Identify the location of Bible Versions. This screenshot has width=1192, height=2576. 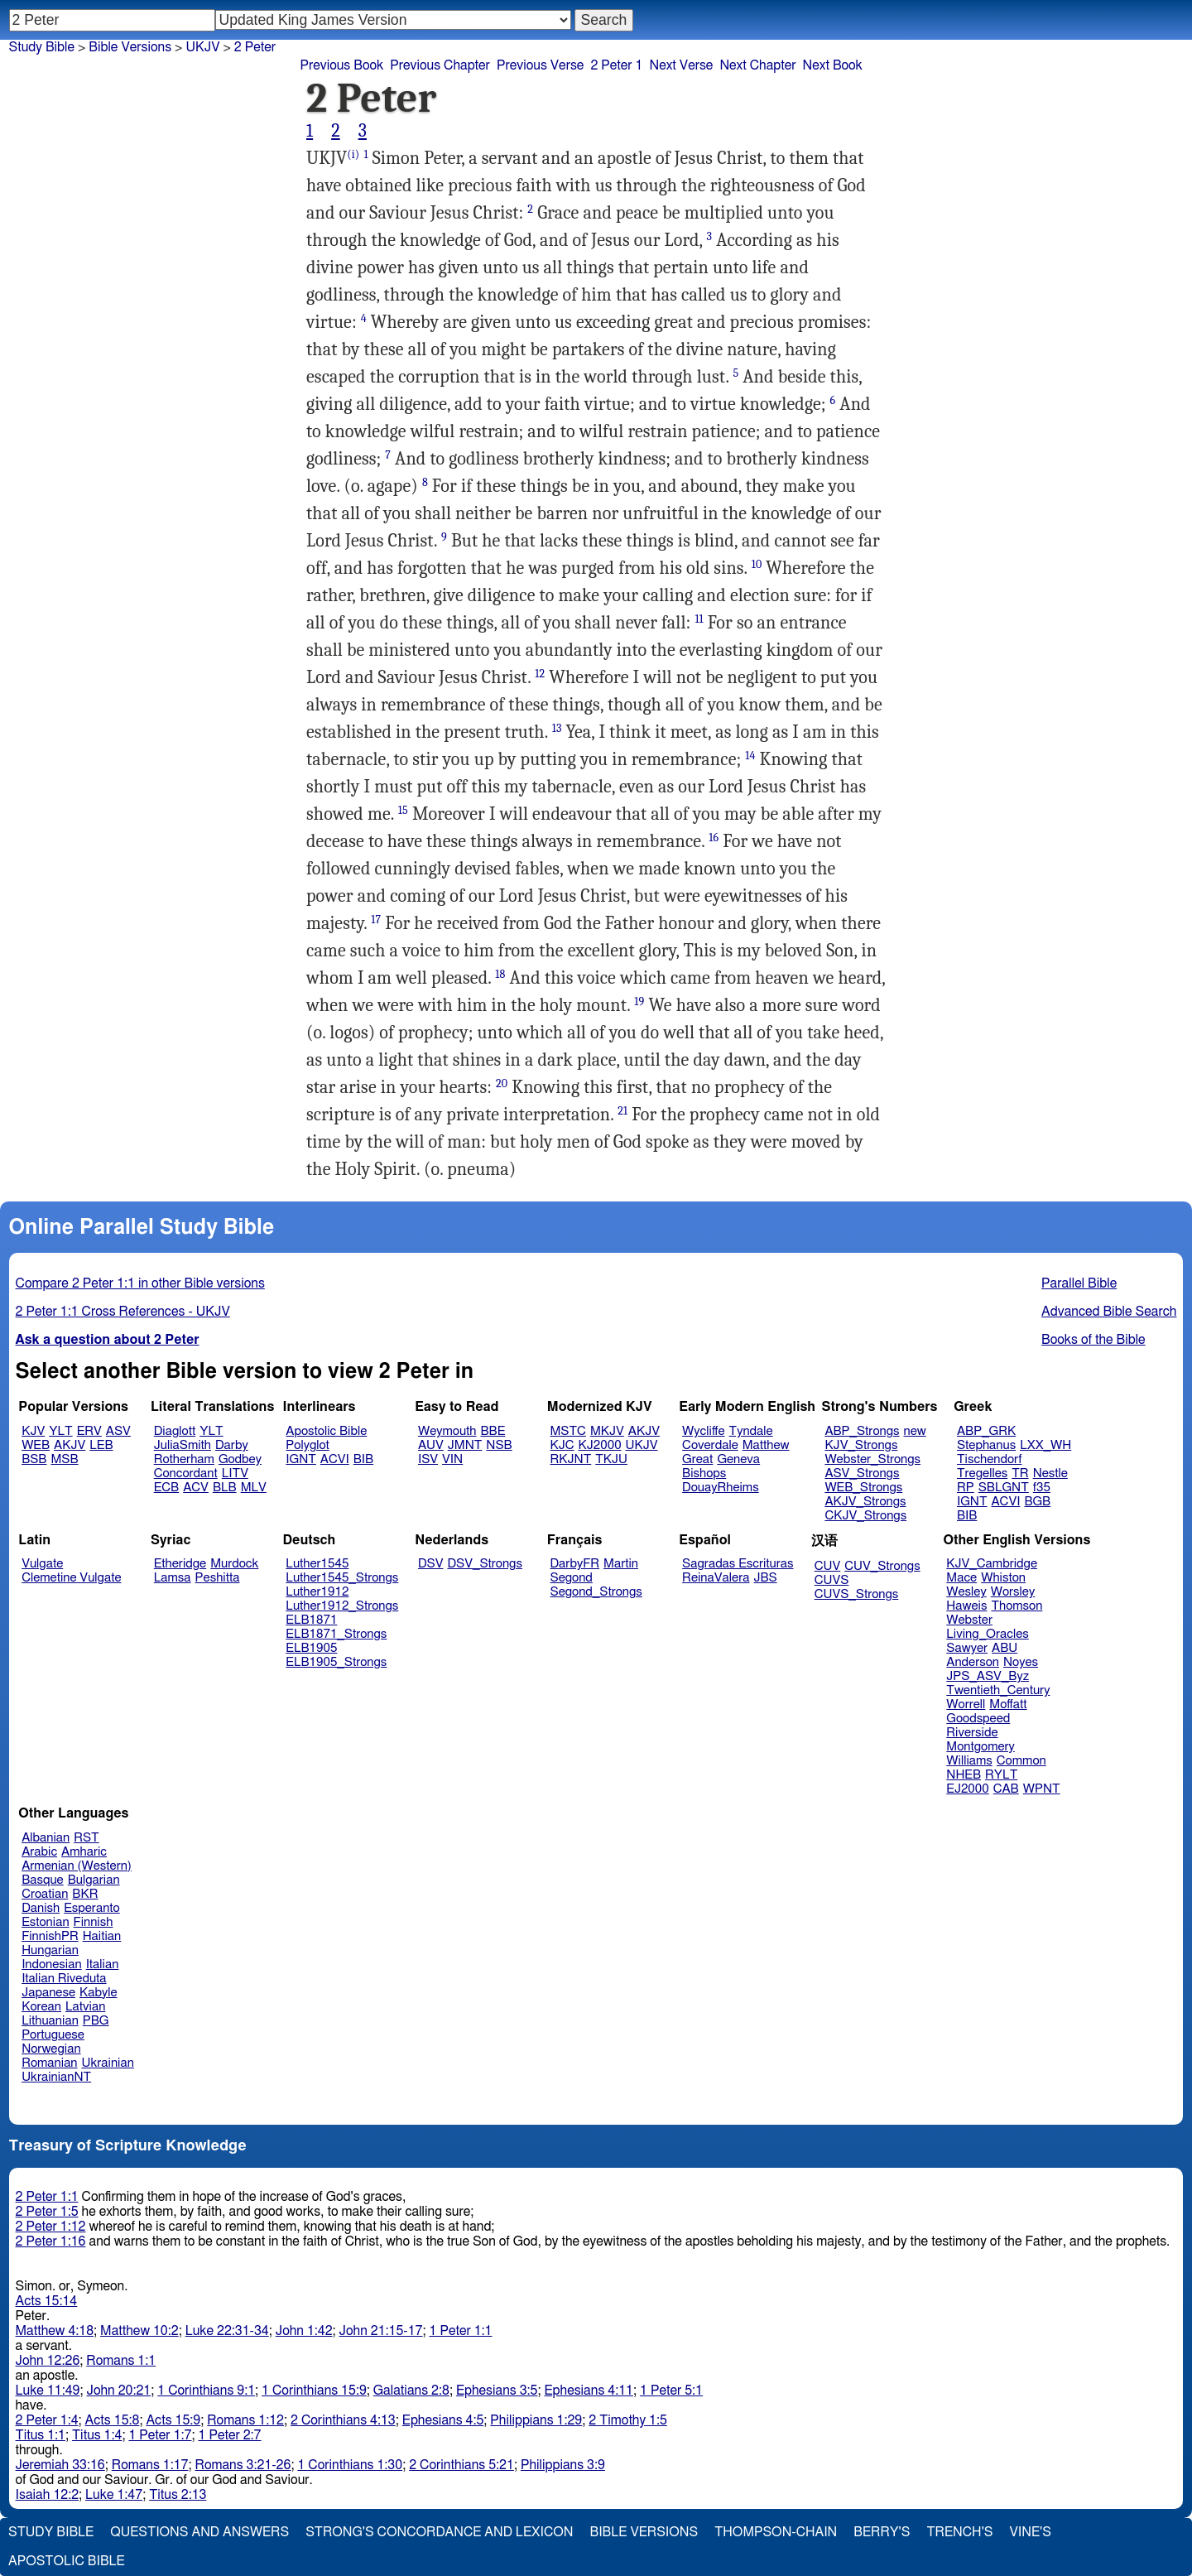
(130, 47).